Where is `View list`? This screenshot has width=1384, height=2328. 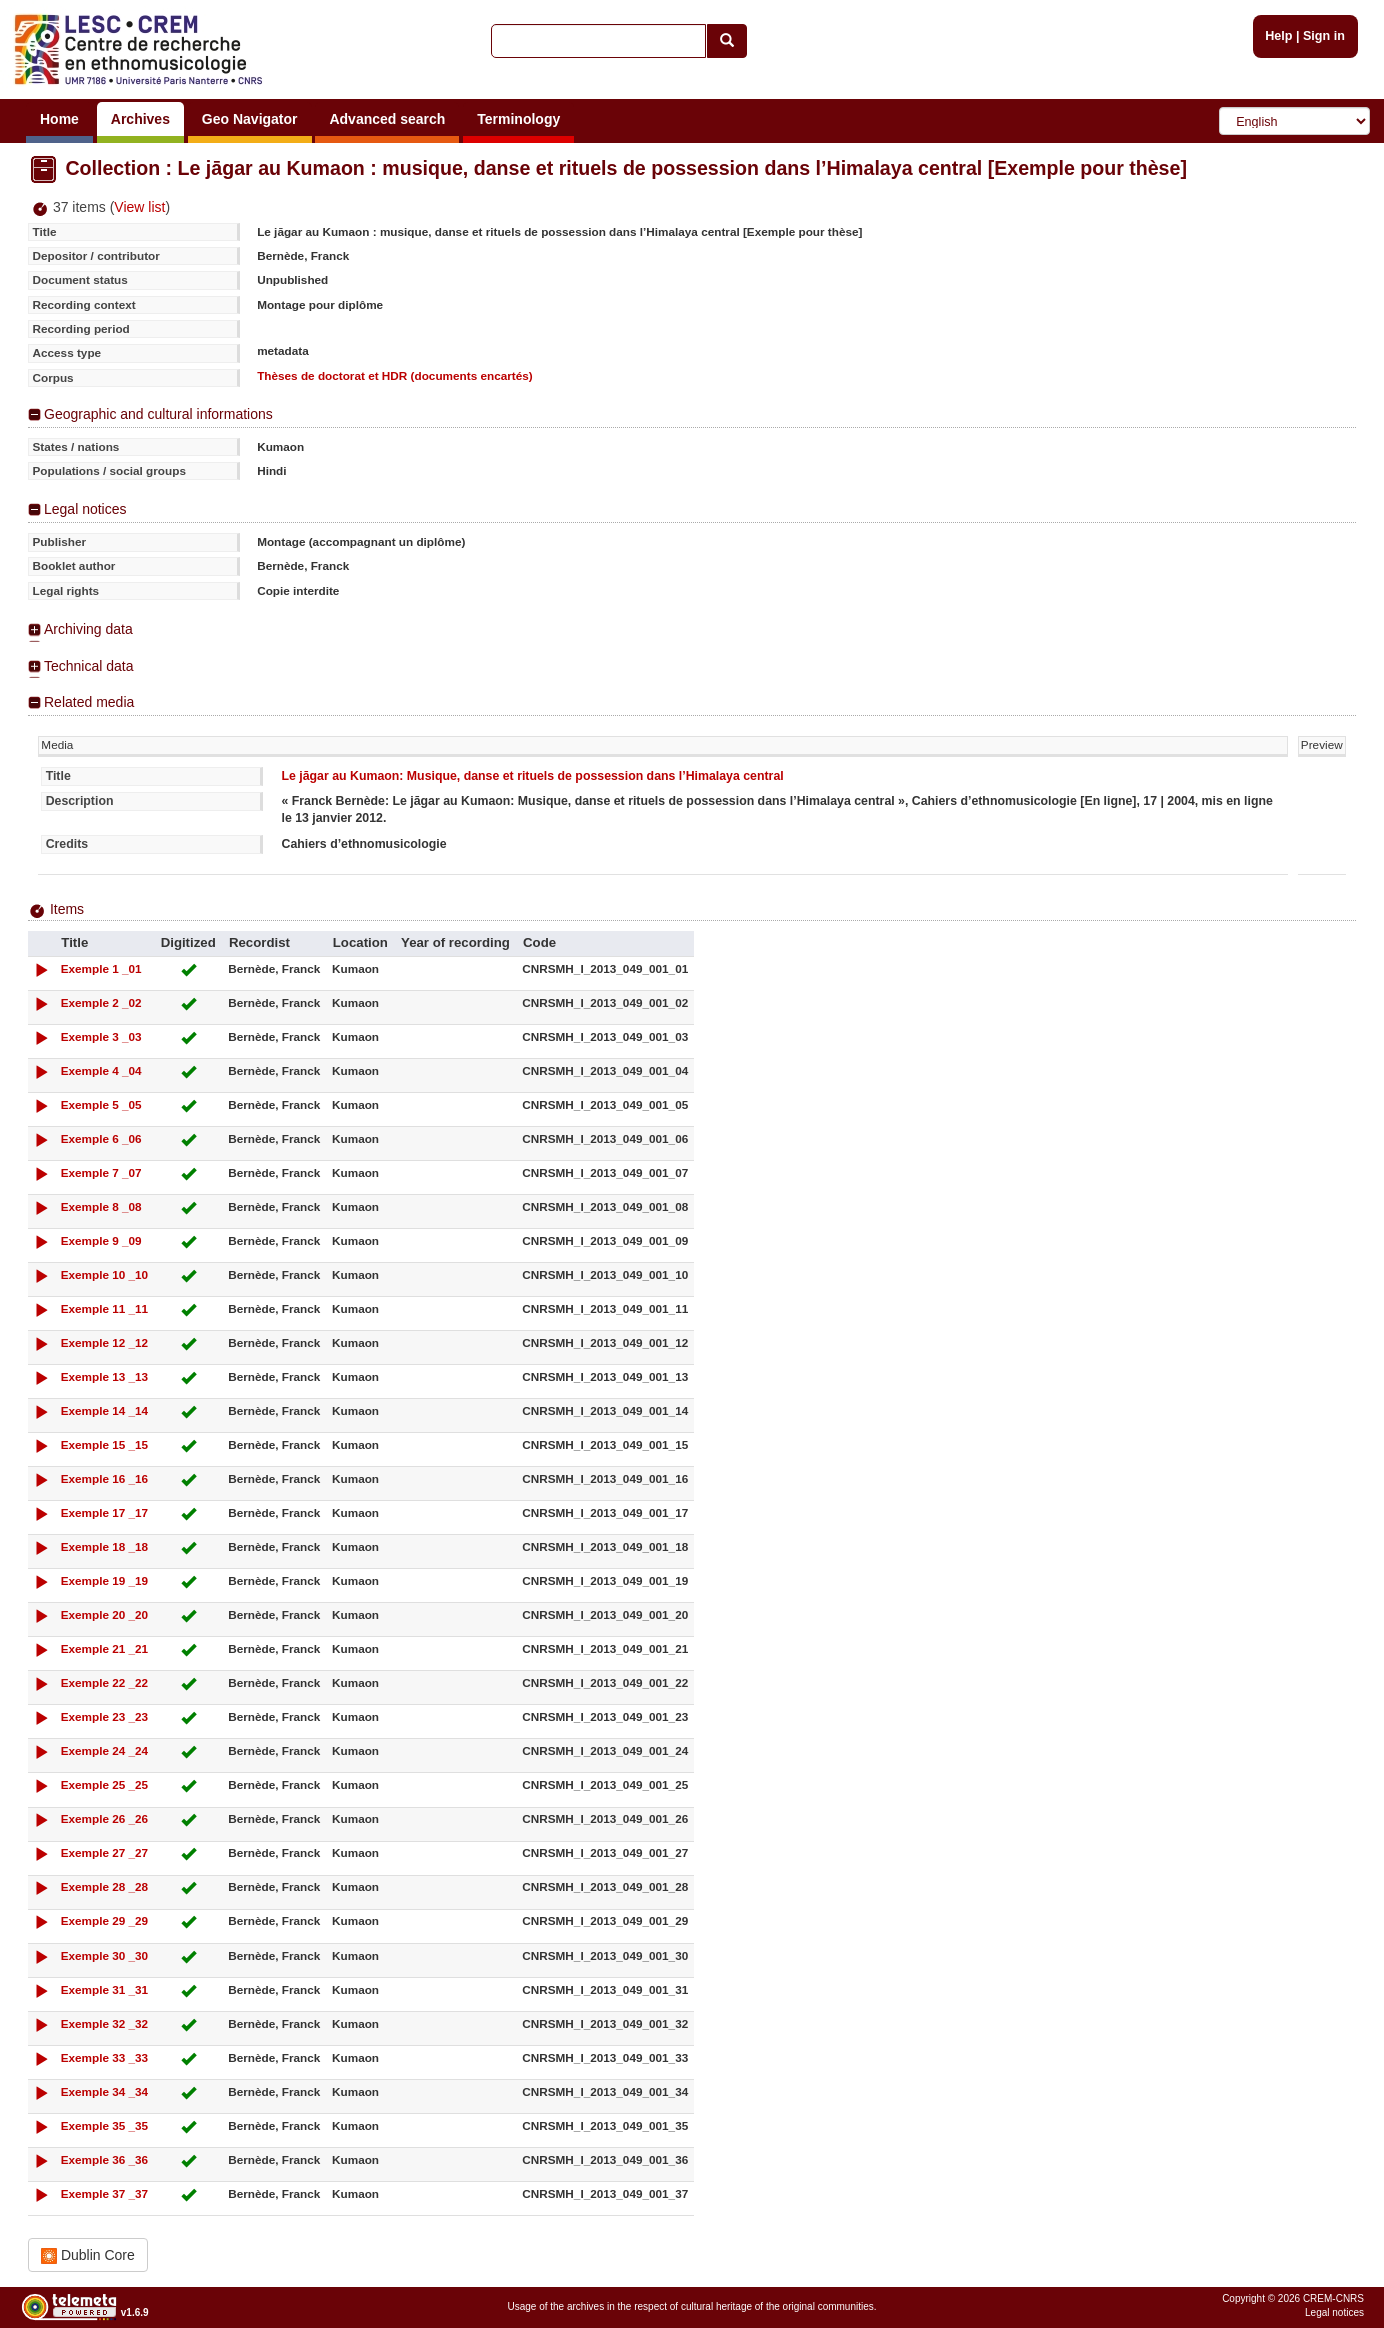
View list is located at coordinates (139, 207).